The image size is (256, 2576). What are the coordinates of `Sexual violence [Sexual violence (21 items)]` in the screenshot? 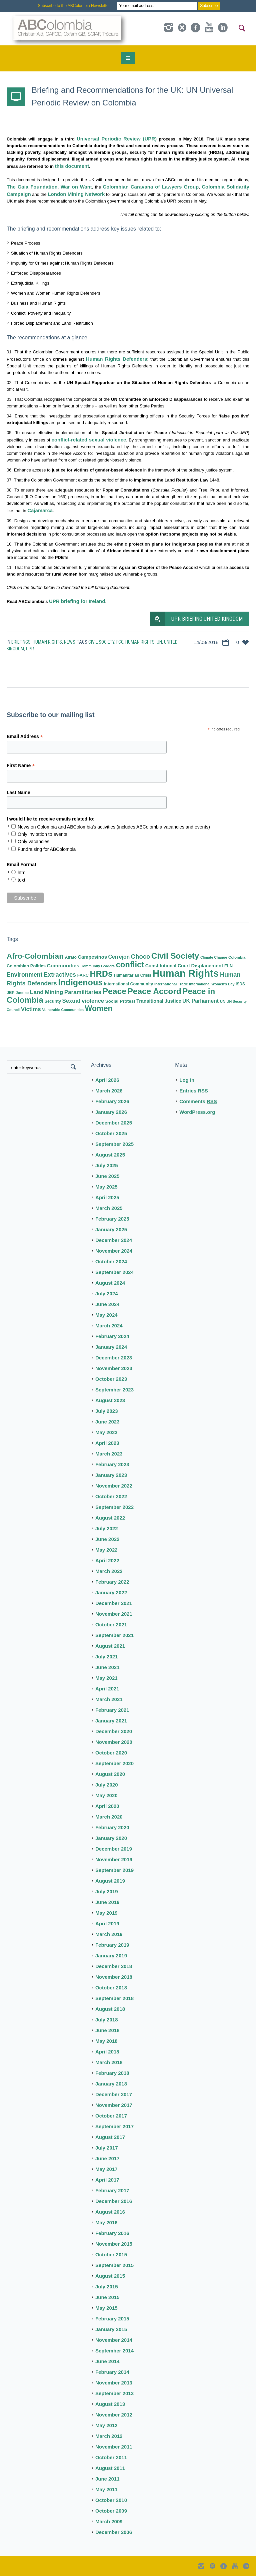 It's located at (83, 1001).